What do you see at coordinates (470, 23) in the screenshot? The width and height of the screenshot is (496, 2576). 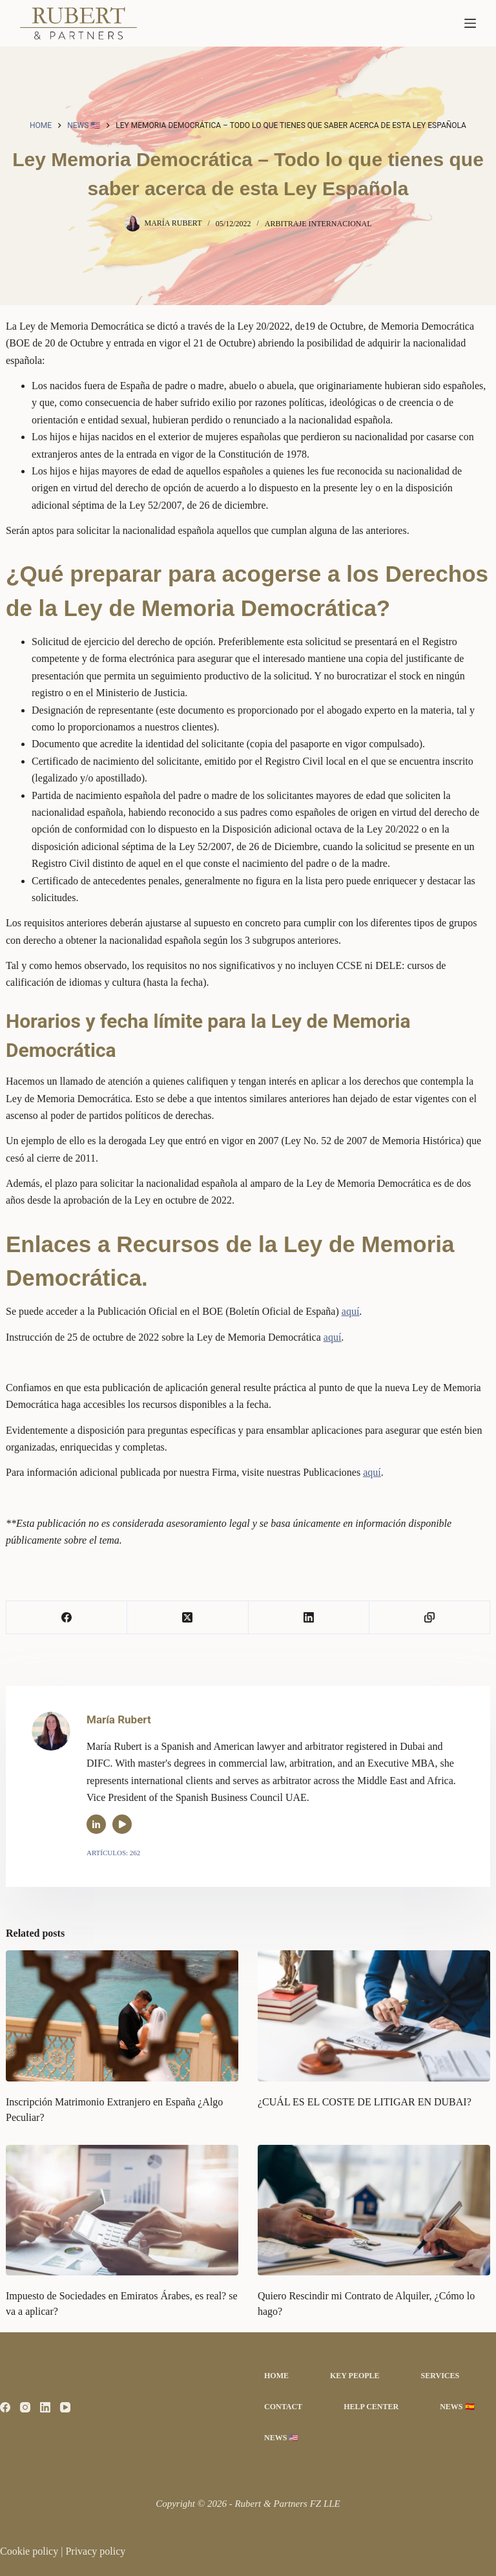 I see `[Menú]` at bounding box center [470, 23].